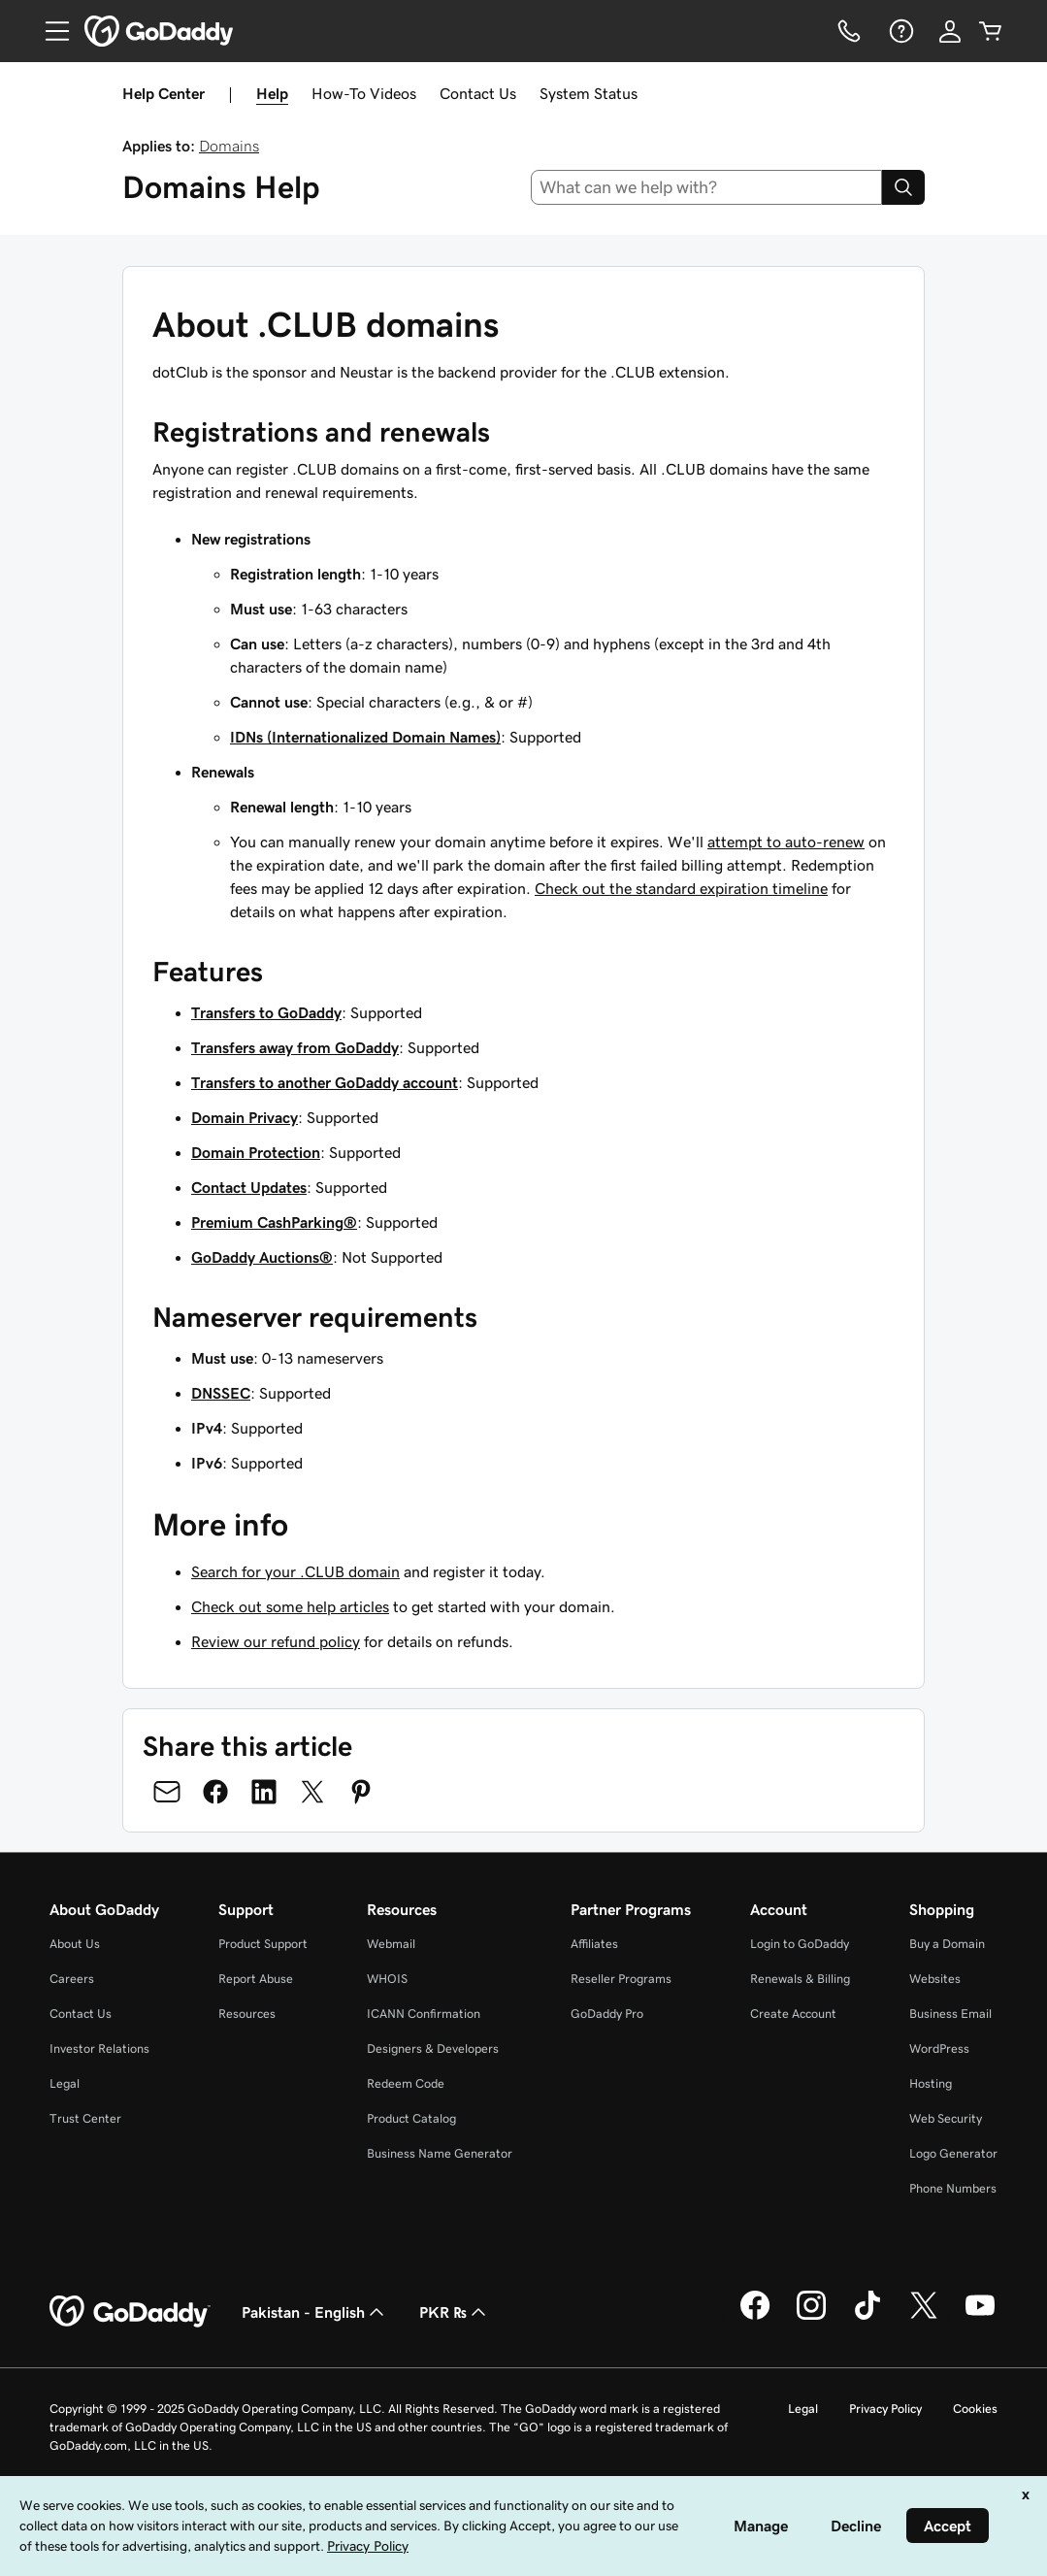 The width and height of the screenshot is (1047, 2576). I want to click on Reseller Programs, so click(621, 1978).